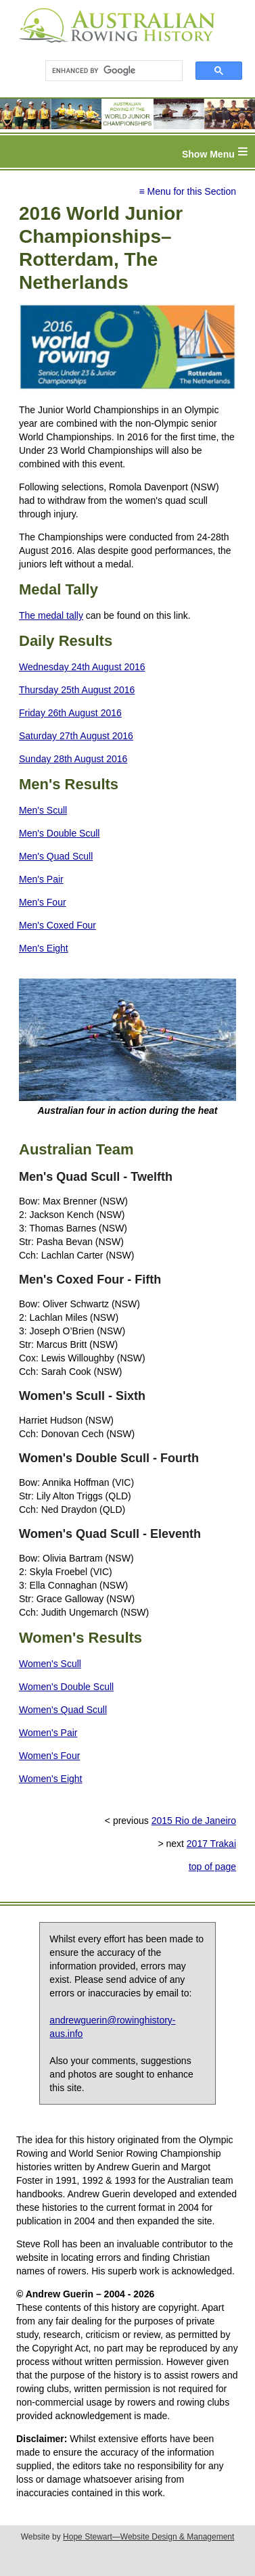 This screenshot has height=2576, width=255. Describe the element at coordinates (57, 925) in the screenshot. I see `Men's Coxed Four` at that location.